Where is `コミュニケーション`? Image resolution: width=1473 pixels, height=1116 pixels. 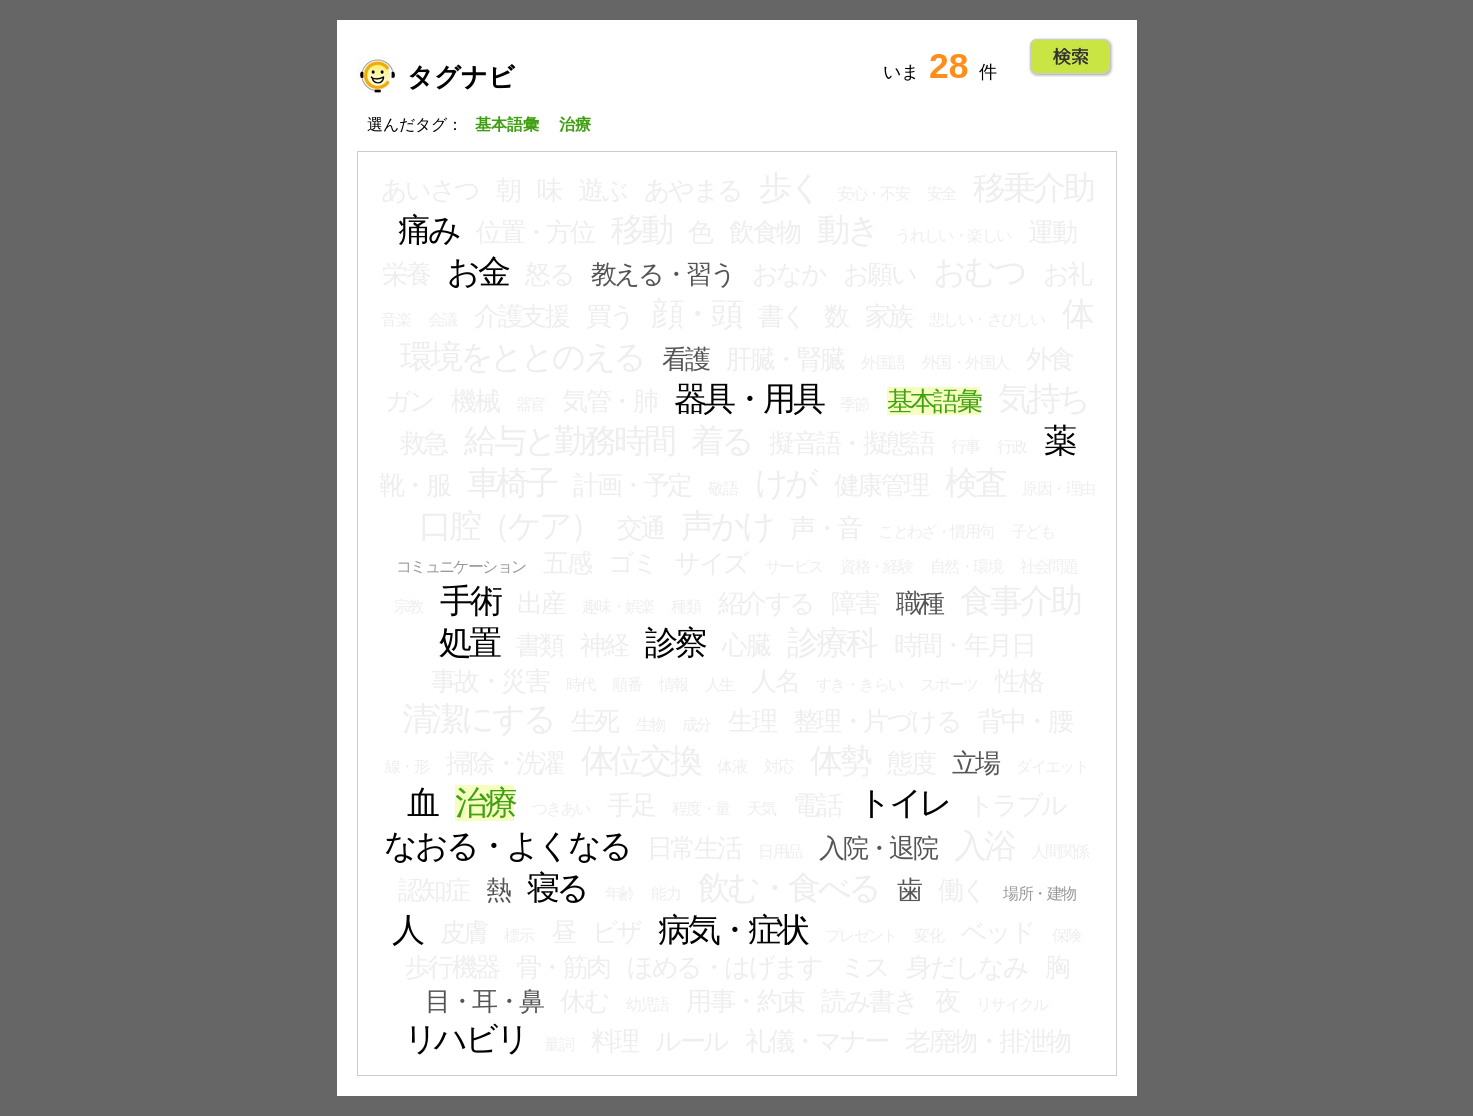
コミュニケーション is located at coordinates (461, 566).